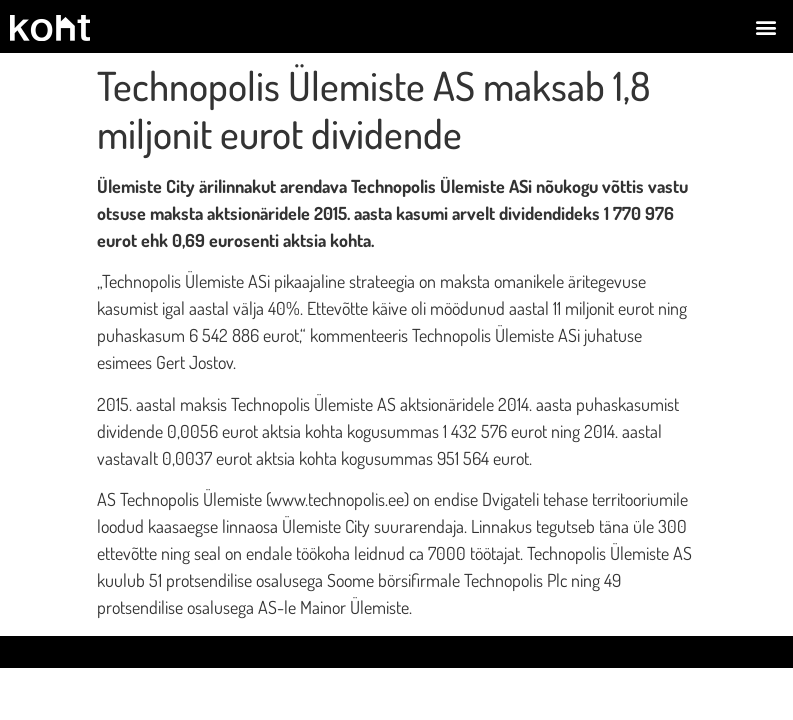 This screenshot has width=793, height=720. I want to click on [button], so click(766, 26).